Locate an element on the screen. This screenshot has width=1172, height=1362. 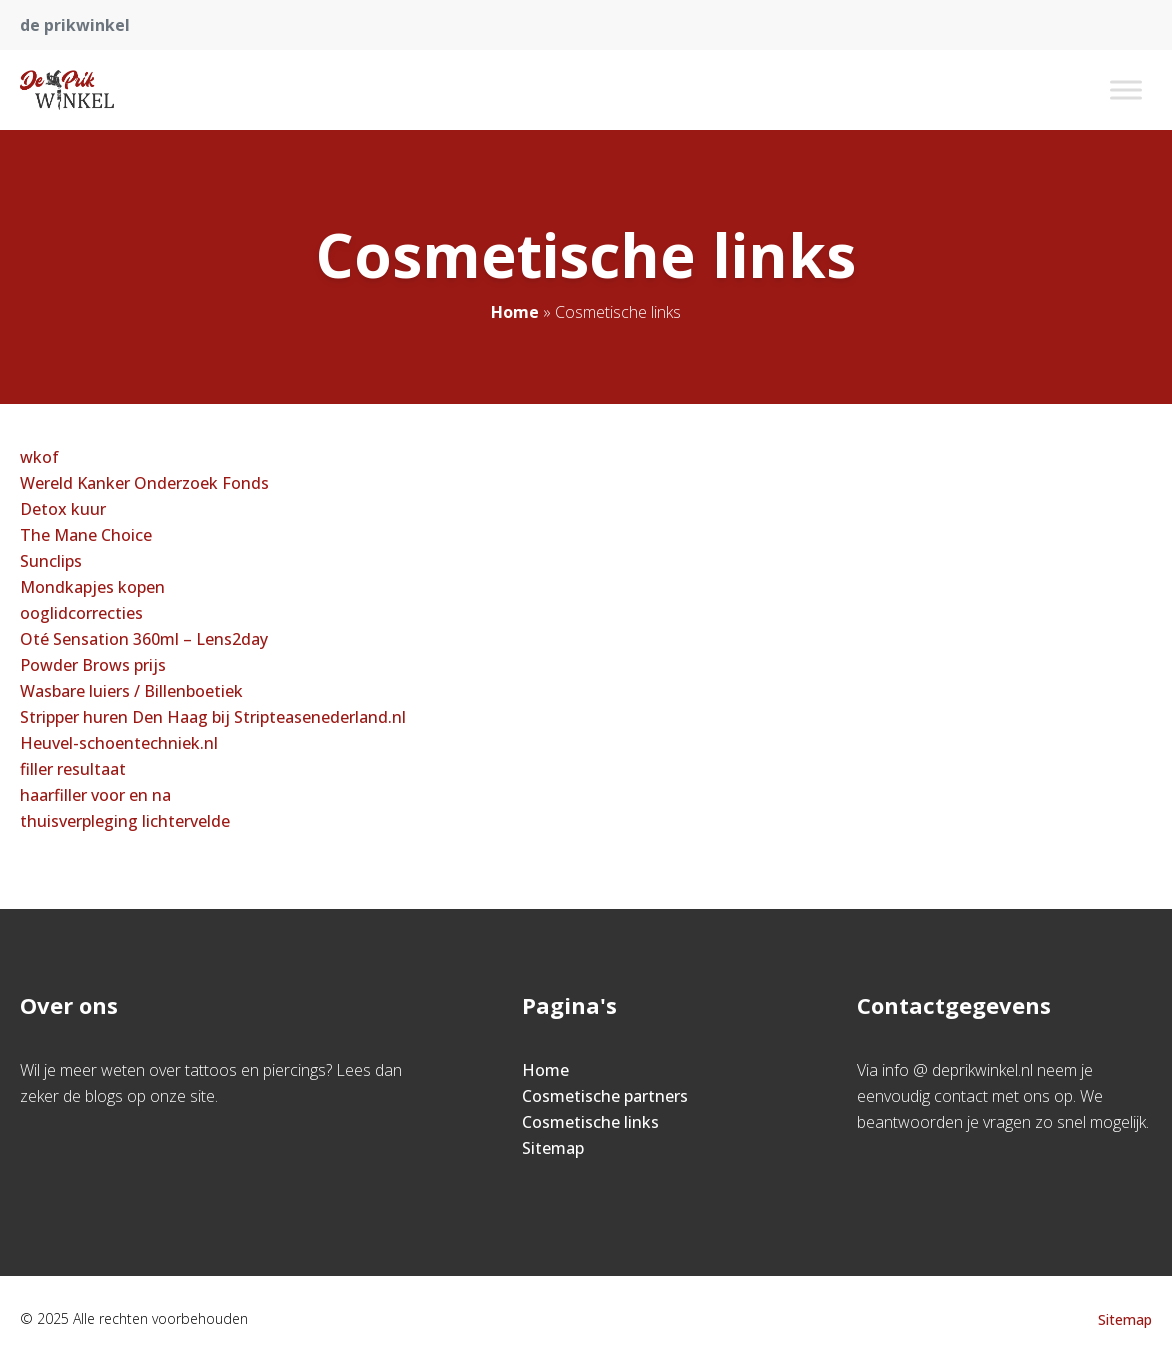
Wasbare luiers / Billenboetiek is located at coordinates (131, 691).